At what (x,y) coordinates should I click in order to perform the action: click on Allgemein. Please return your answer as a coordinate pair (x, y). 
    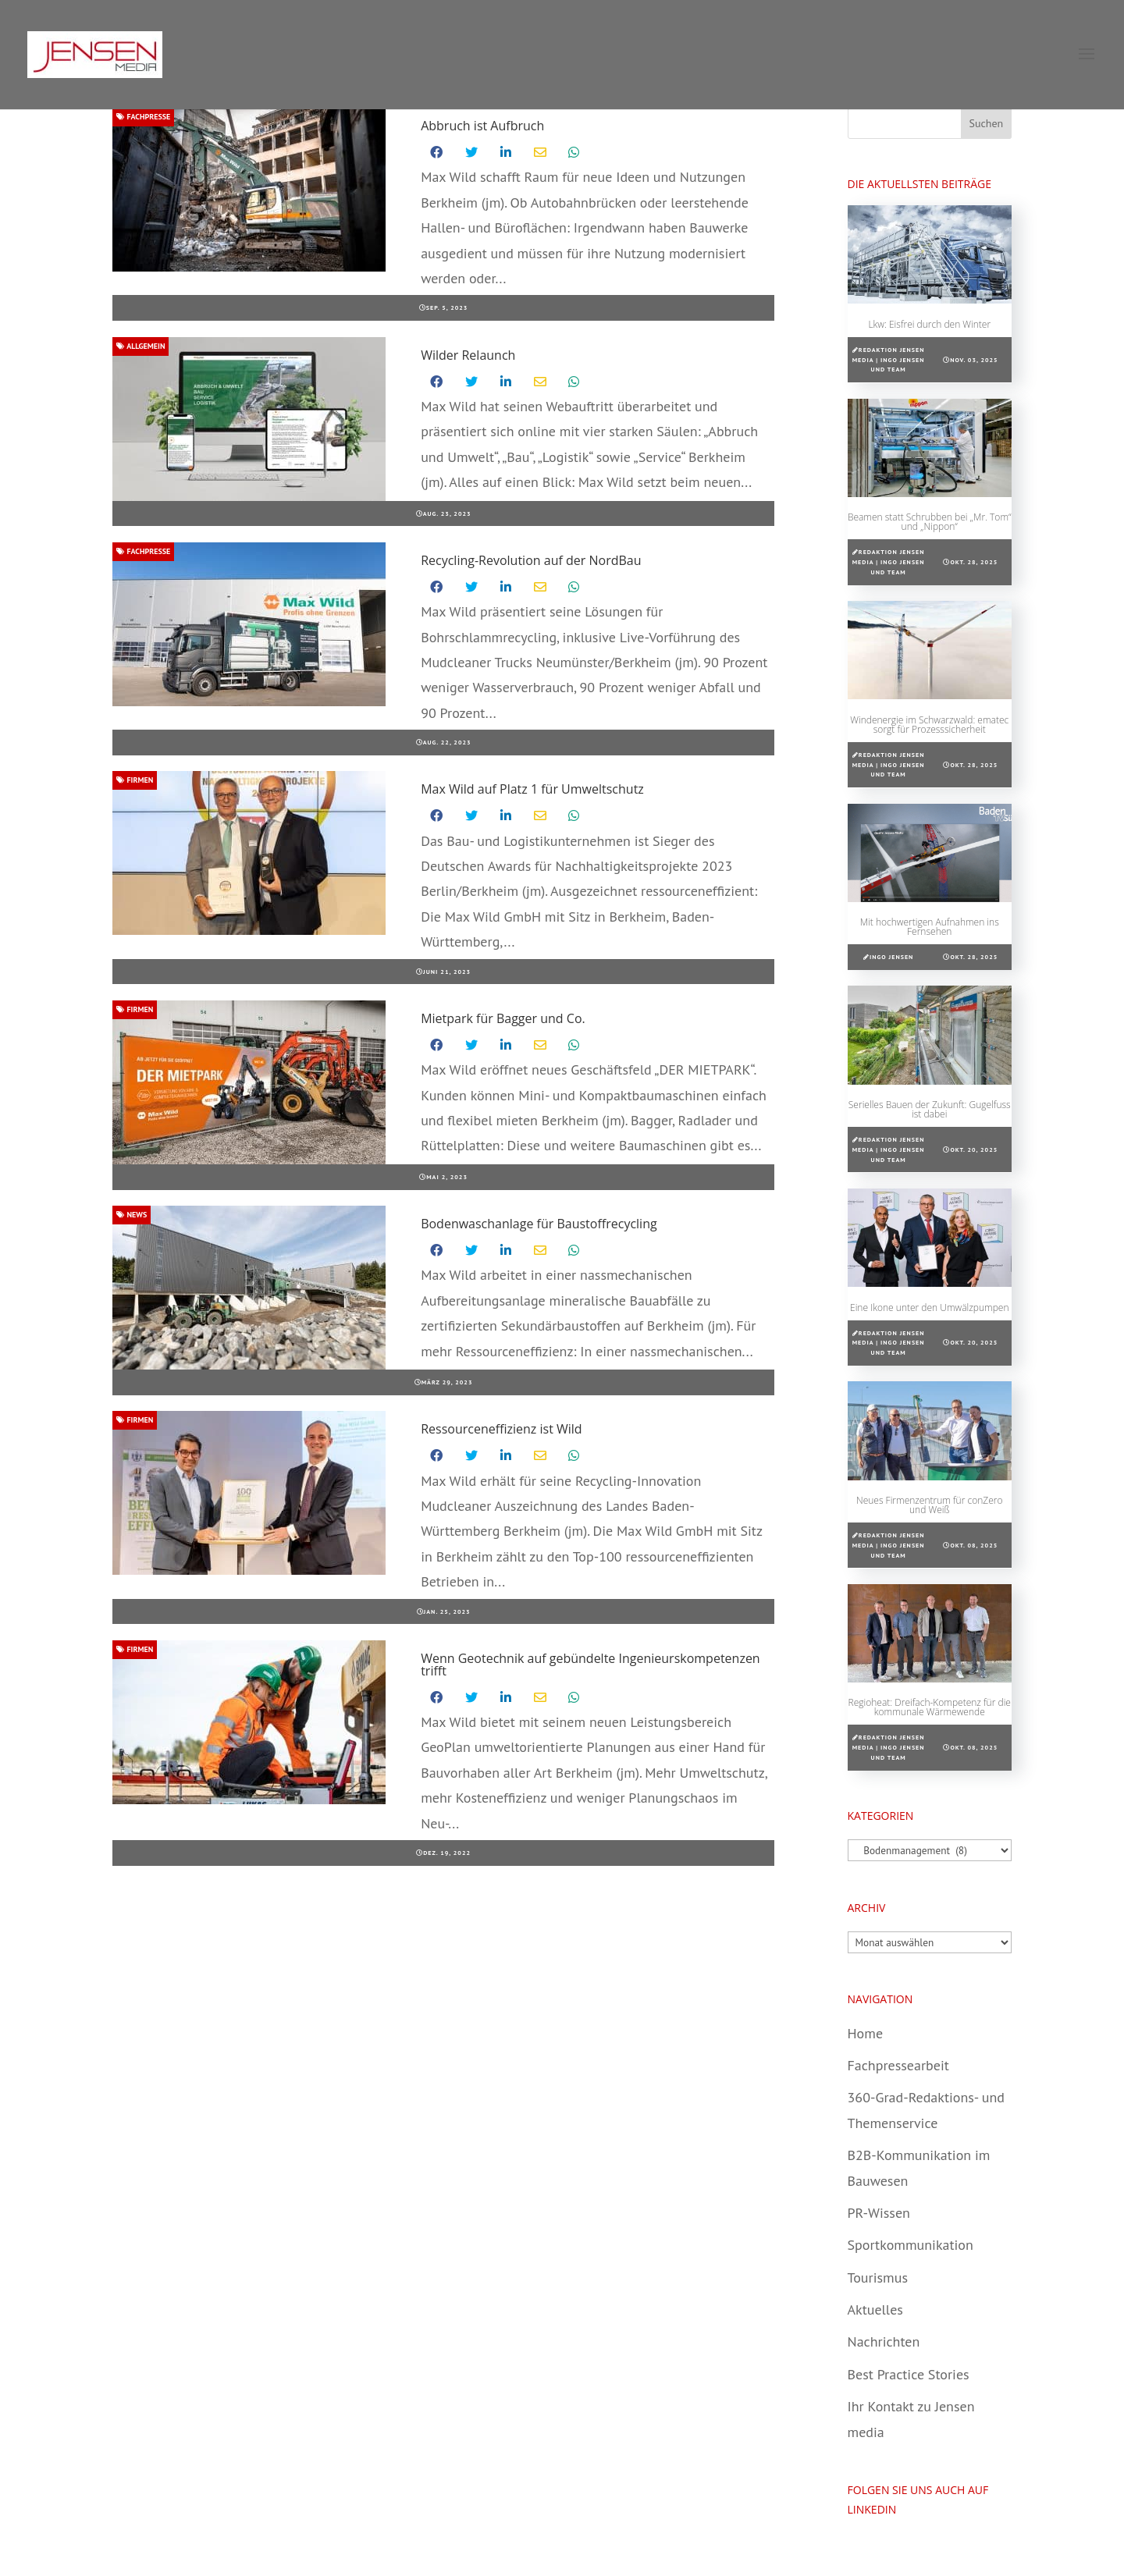
    Looking at the image, I should click on (140, 346).